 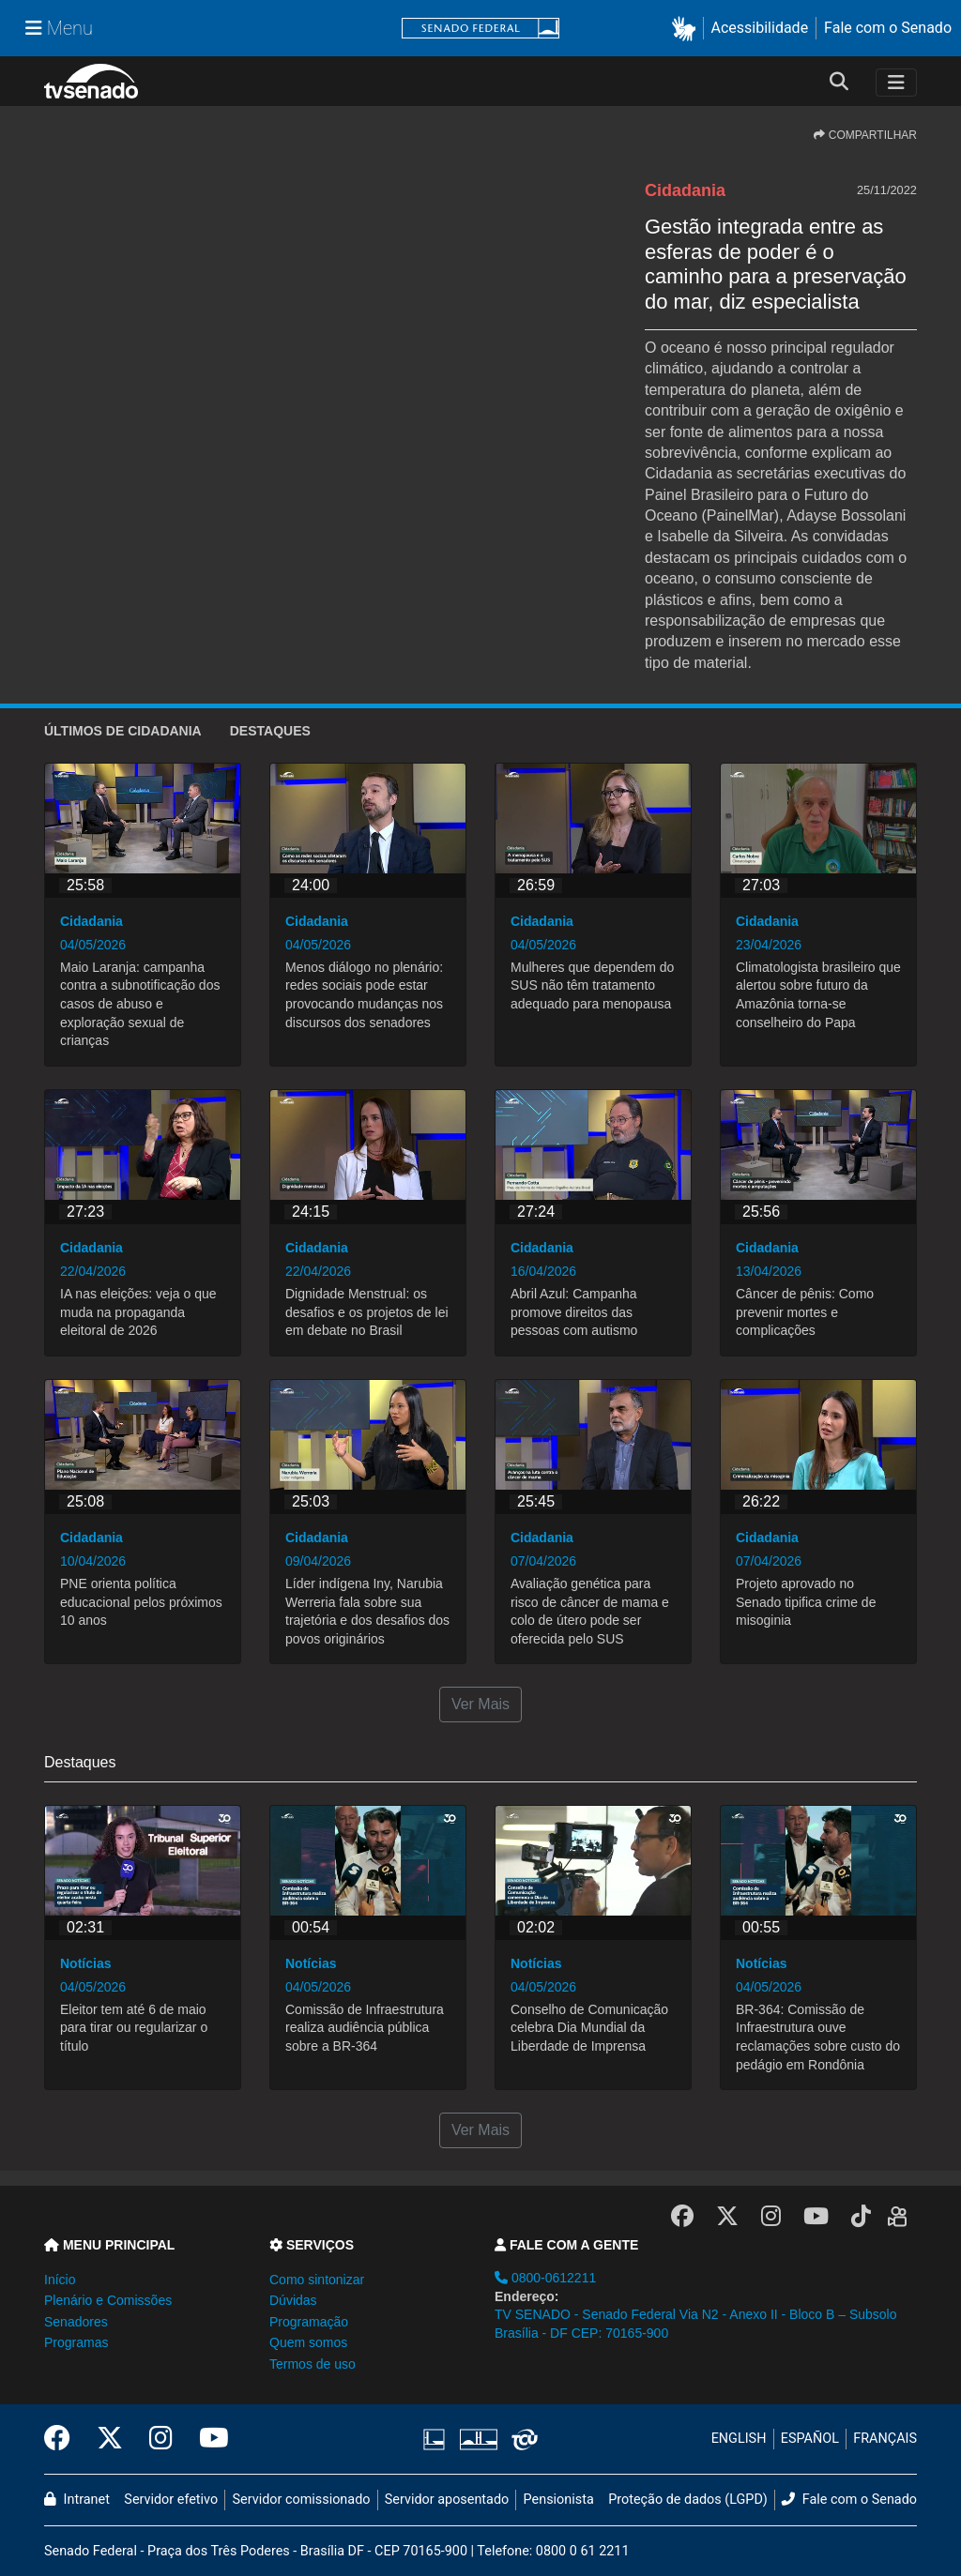 I want to click on [Menu Senado], so click(x=59, y=28).